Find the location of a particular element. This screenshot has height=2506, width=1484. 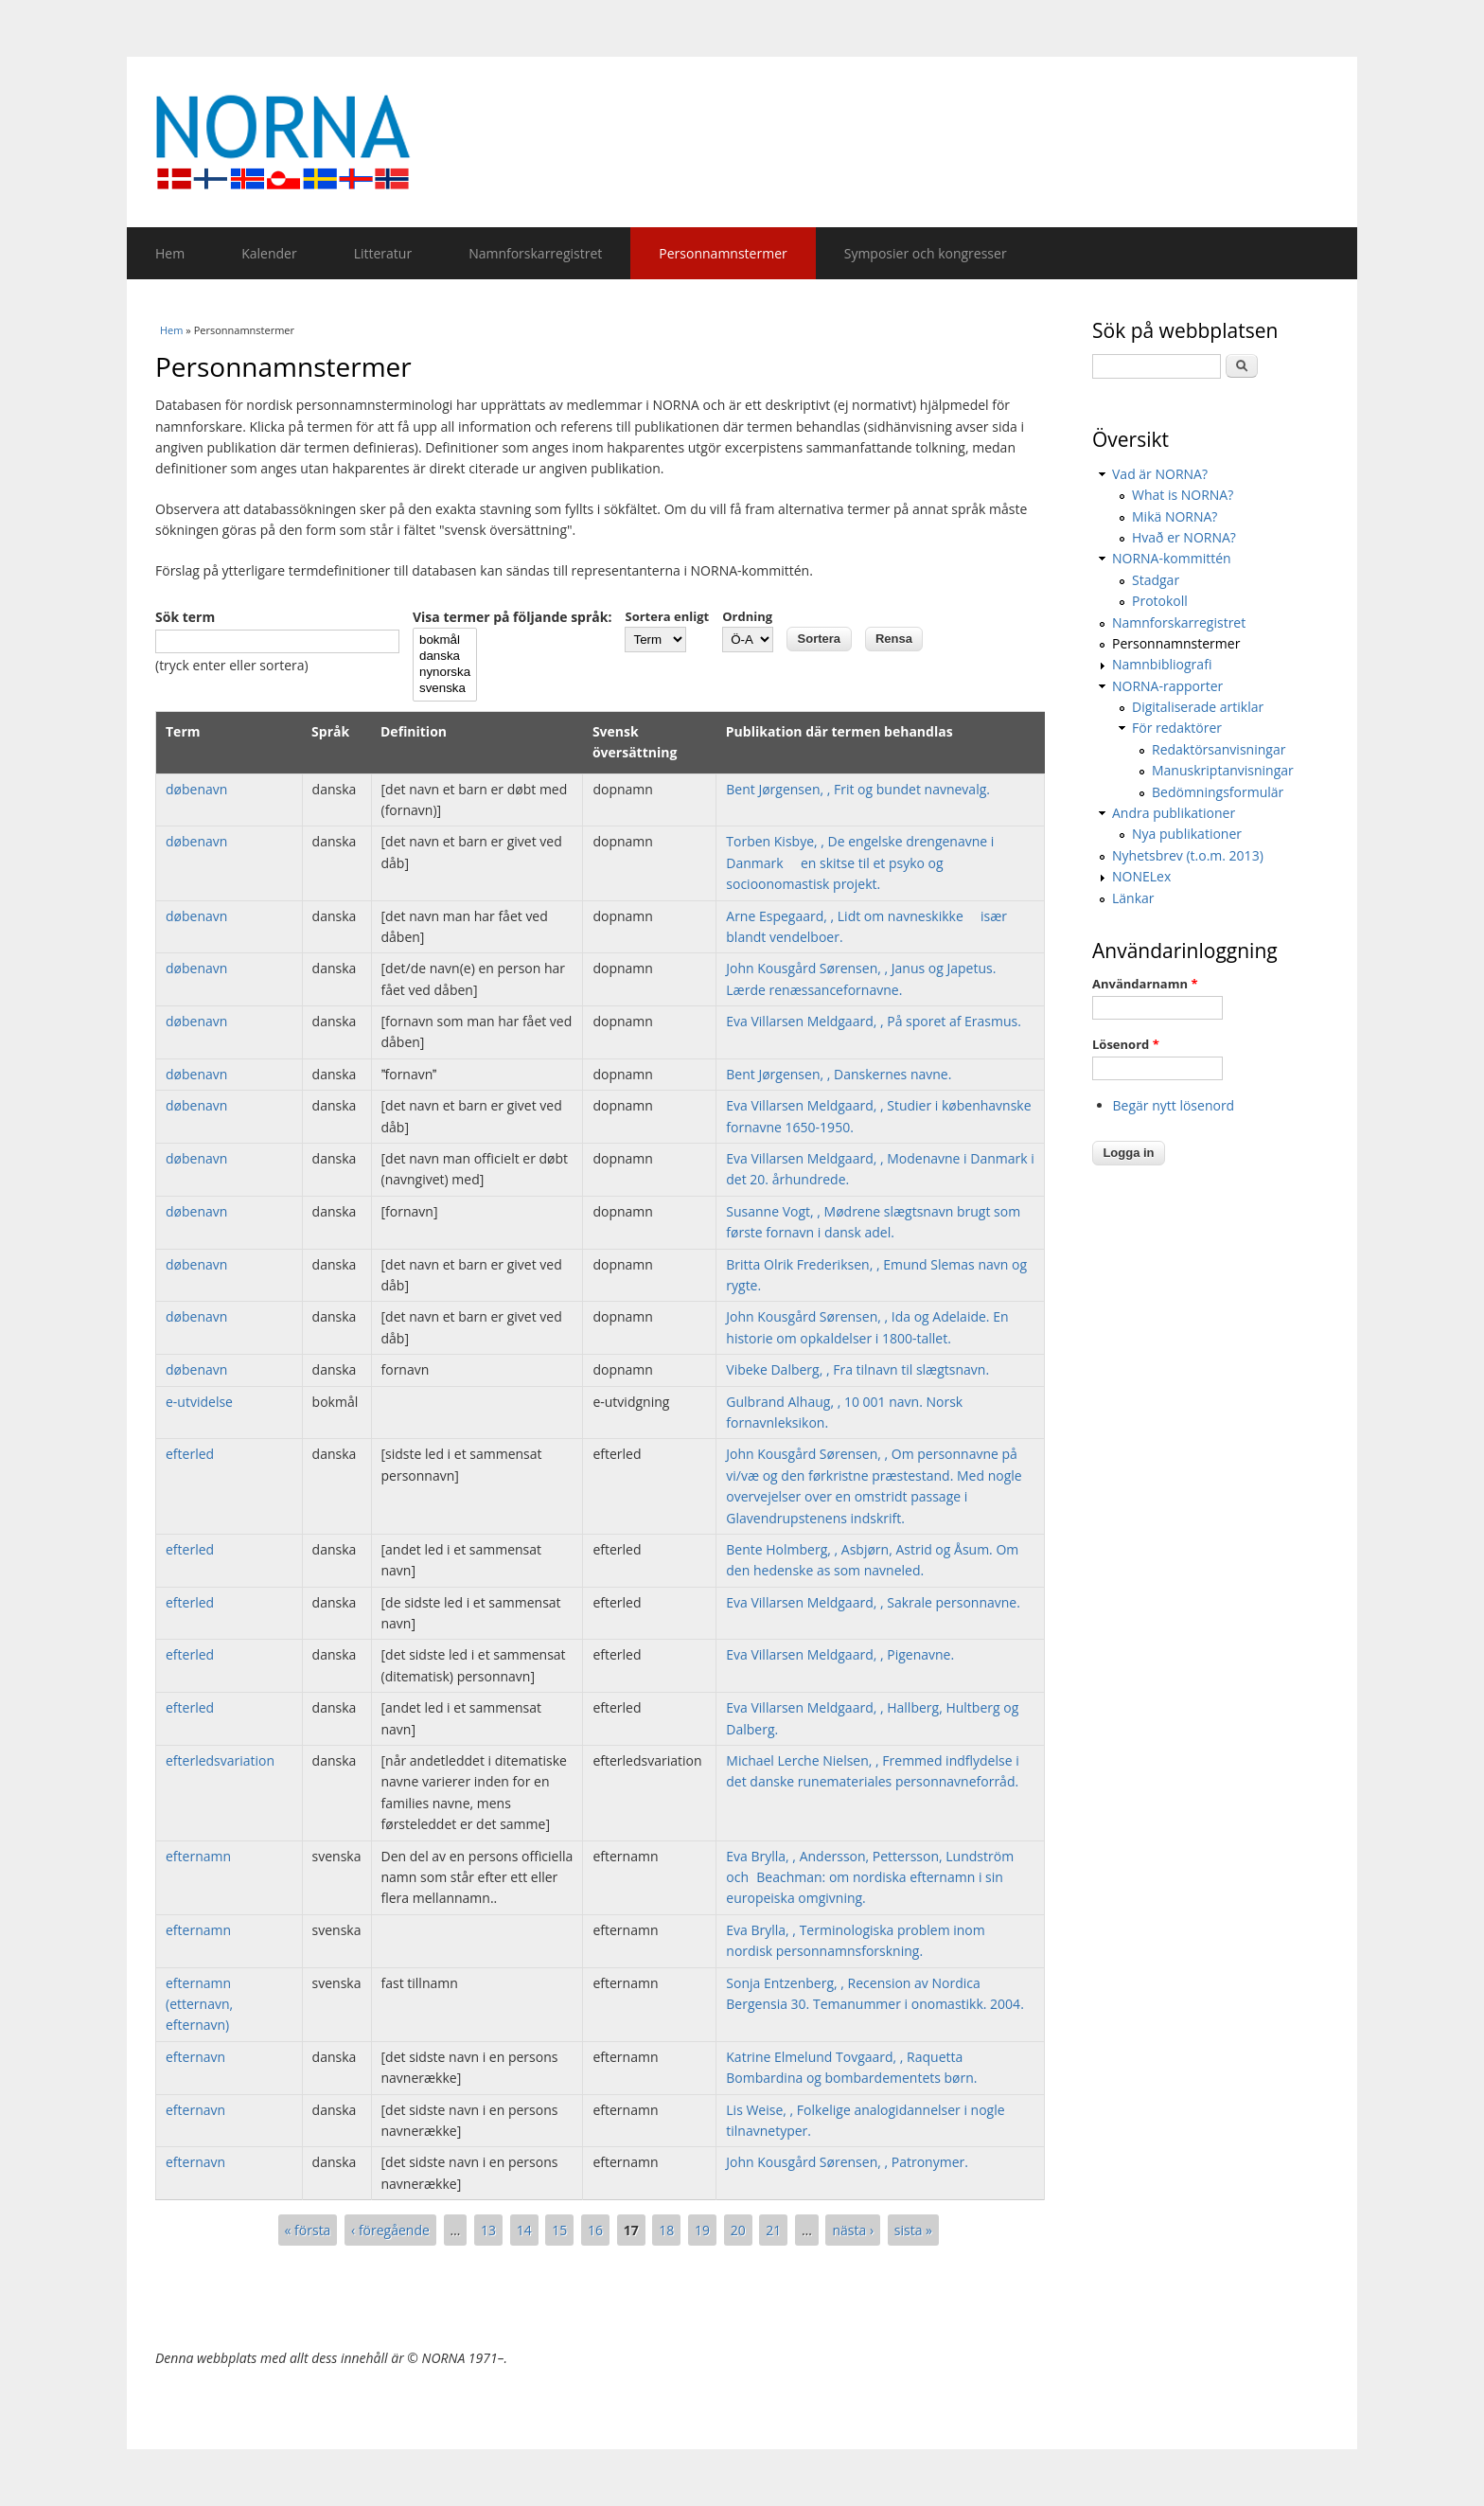

19 is located at coordinates (702, 2230).